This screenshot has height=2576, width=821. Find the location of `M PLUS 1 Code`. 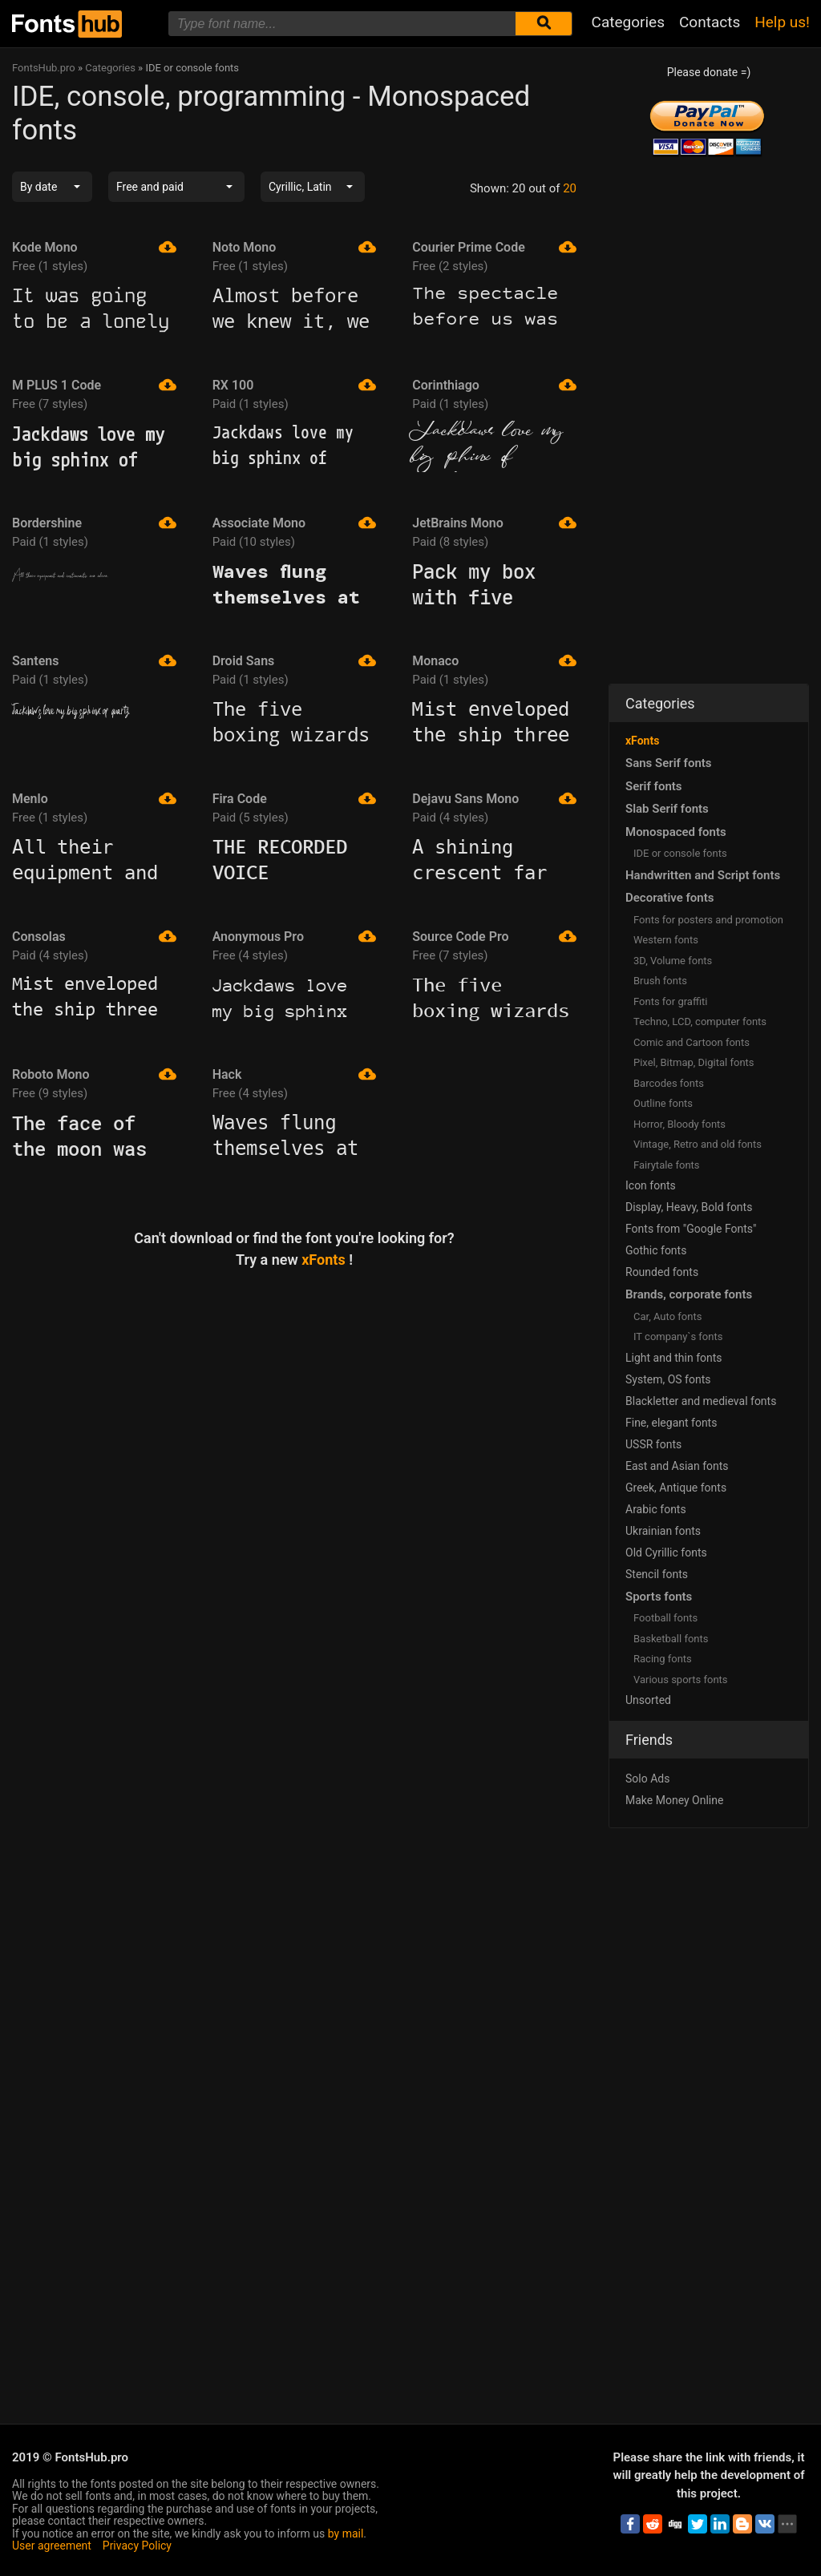

M PLUS 1 Code is located at coordinates (94, 385).